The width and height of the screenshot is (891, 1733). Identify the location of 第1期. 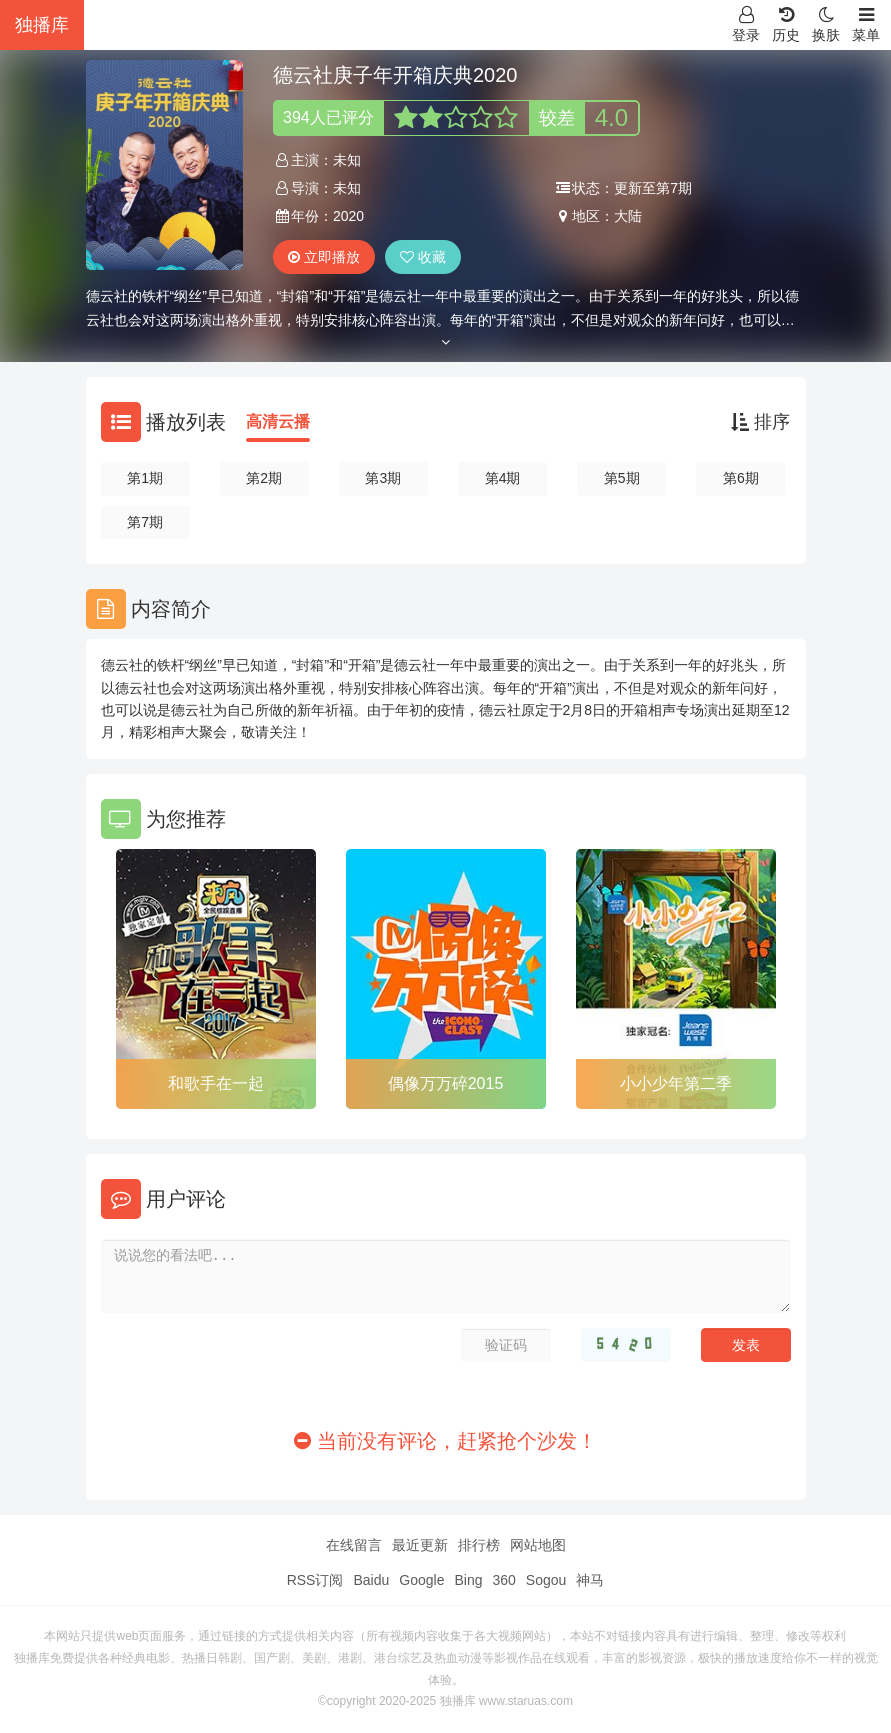
(145, 478).